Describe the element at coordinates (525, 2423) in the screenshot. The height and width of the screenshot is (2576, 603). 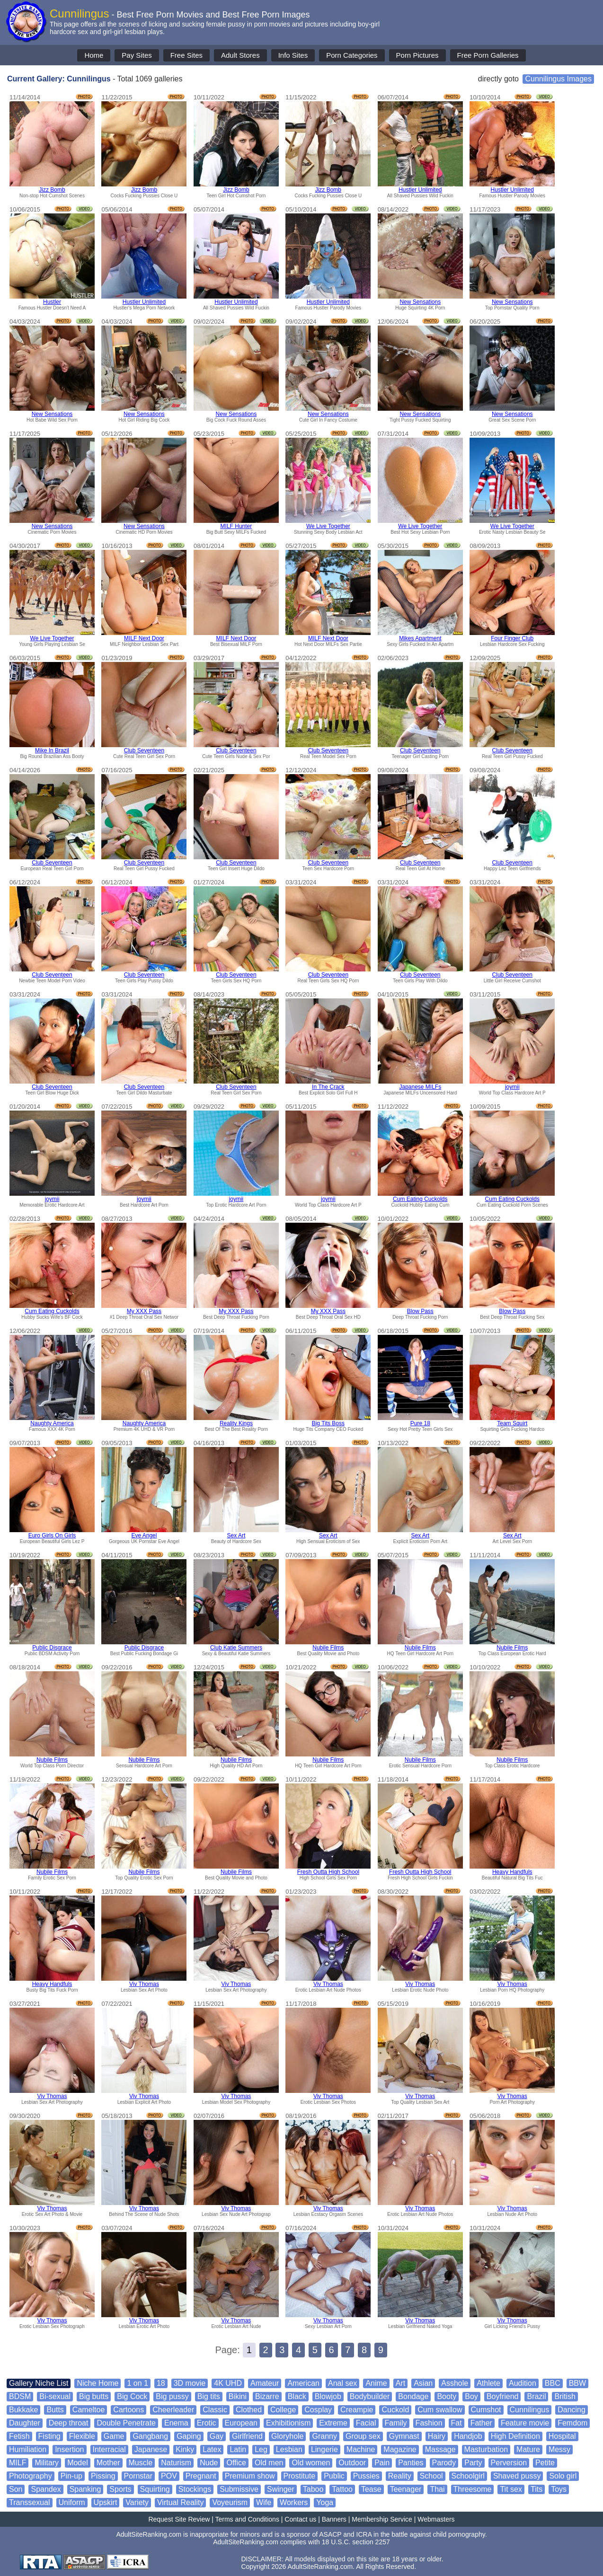
I see `Feature movie` at that location.